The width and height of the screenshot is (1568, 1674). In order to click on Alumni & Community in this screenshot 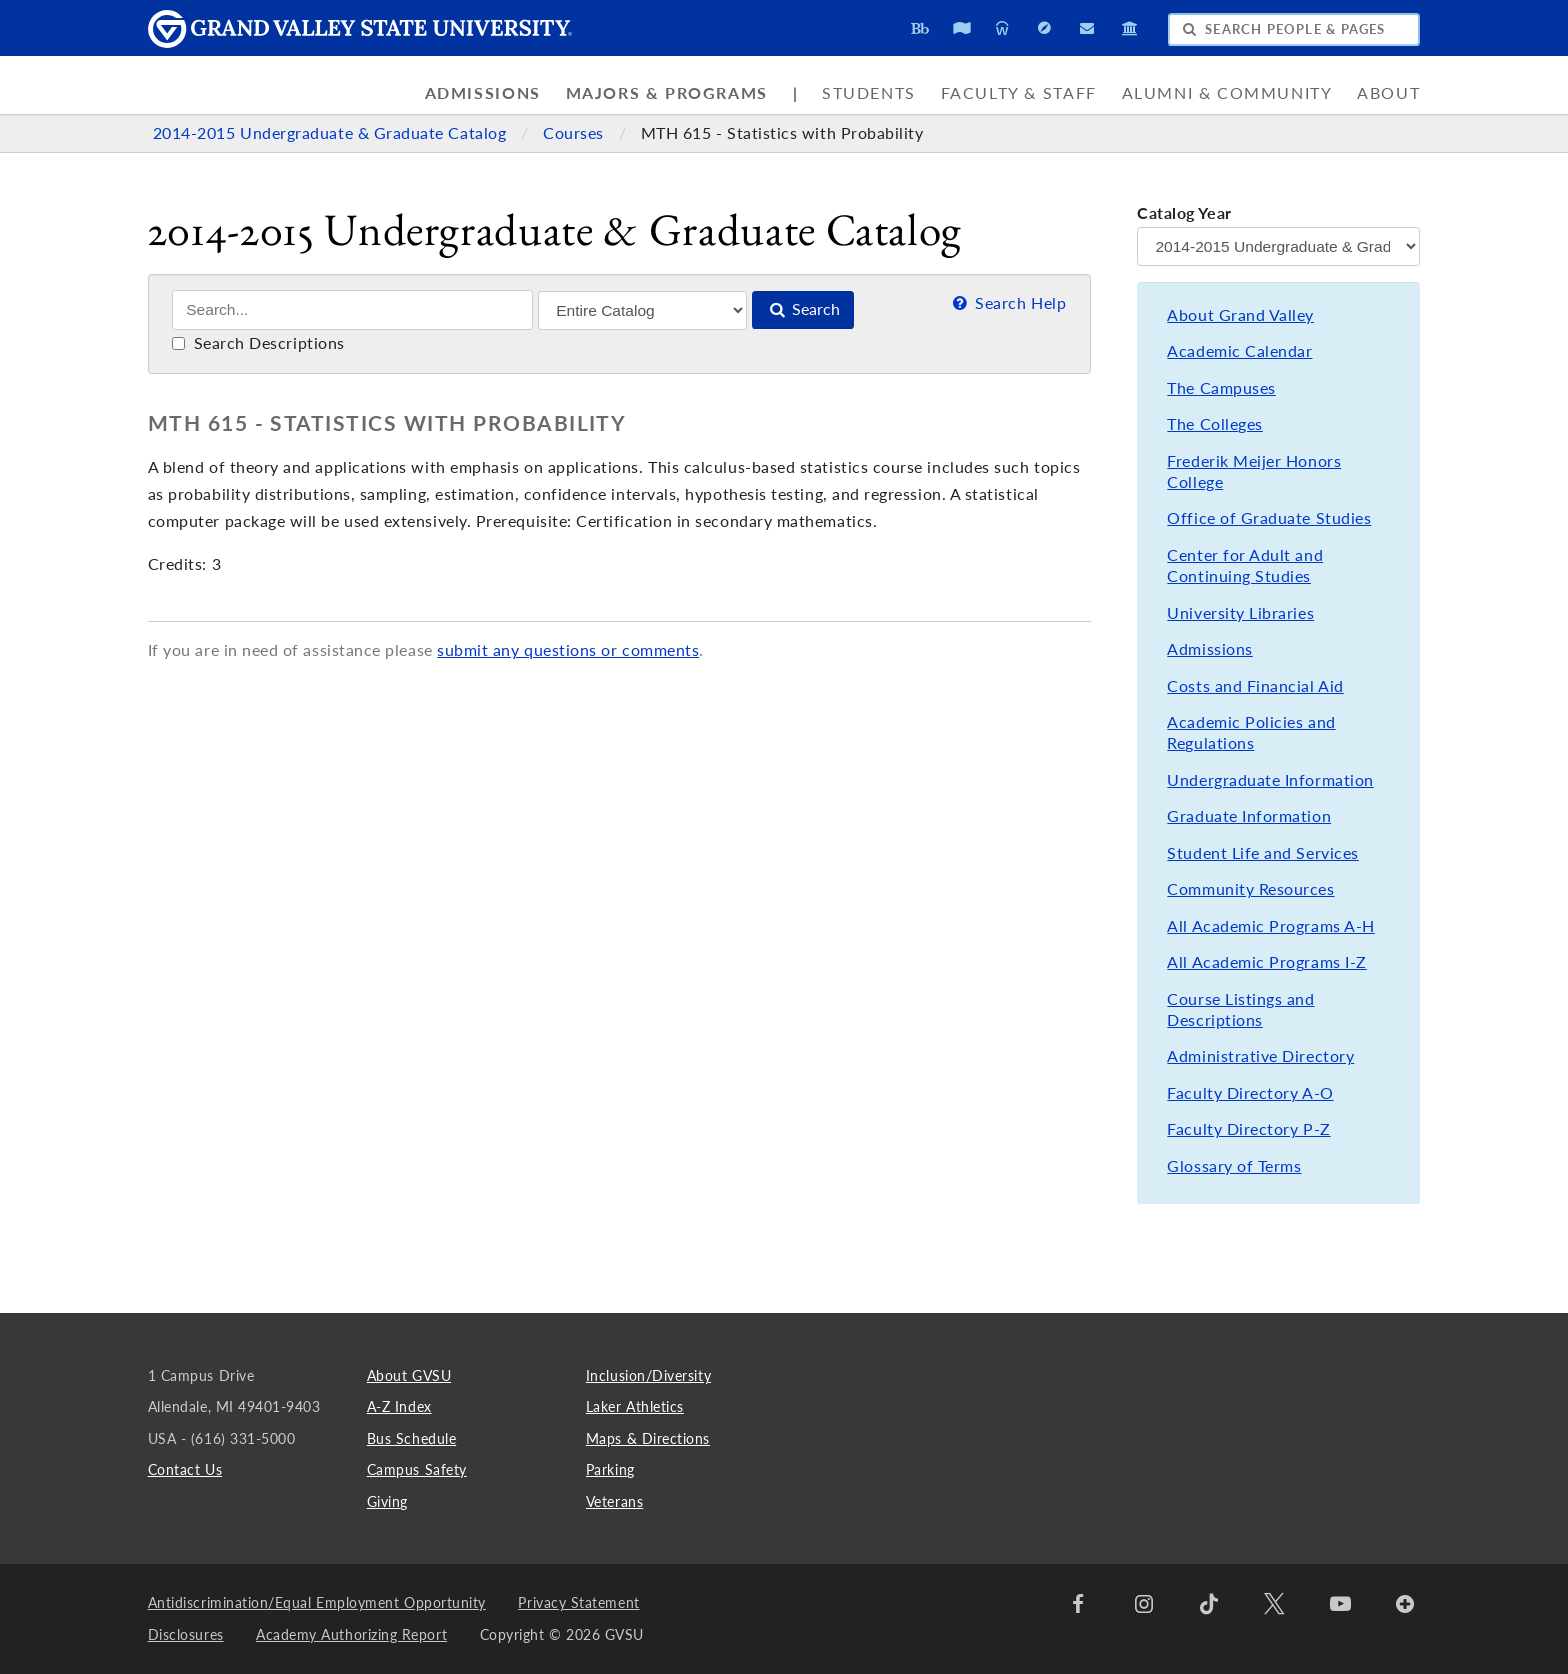, I will do `click(1227, 93)`.